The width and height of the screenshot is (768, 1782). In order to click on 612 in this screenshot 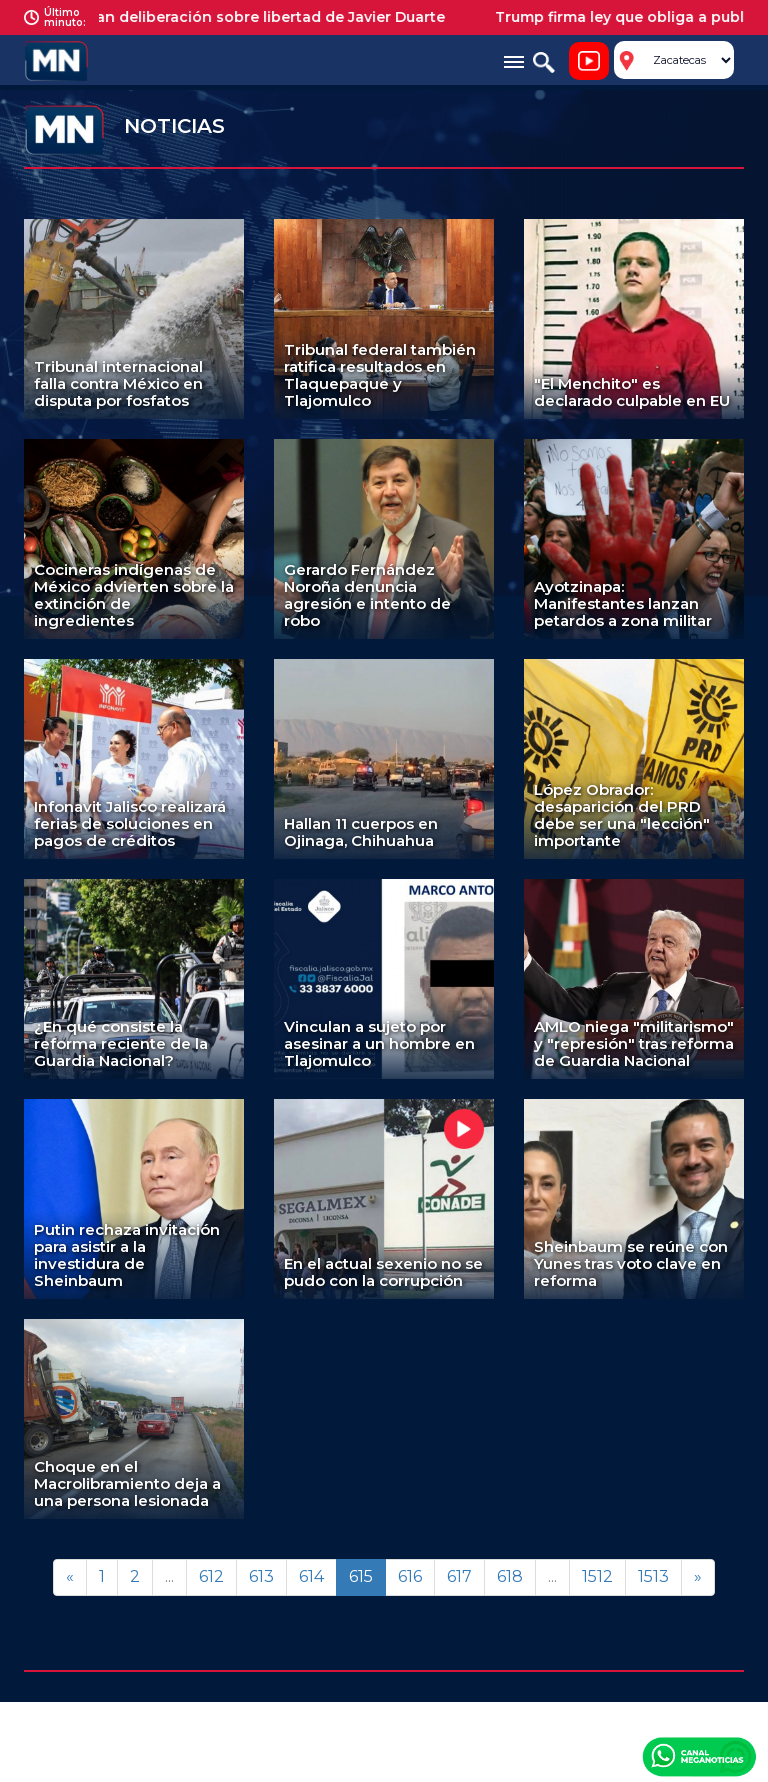, I will do `click(211, 1576)`.